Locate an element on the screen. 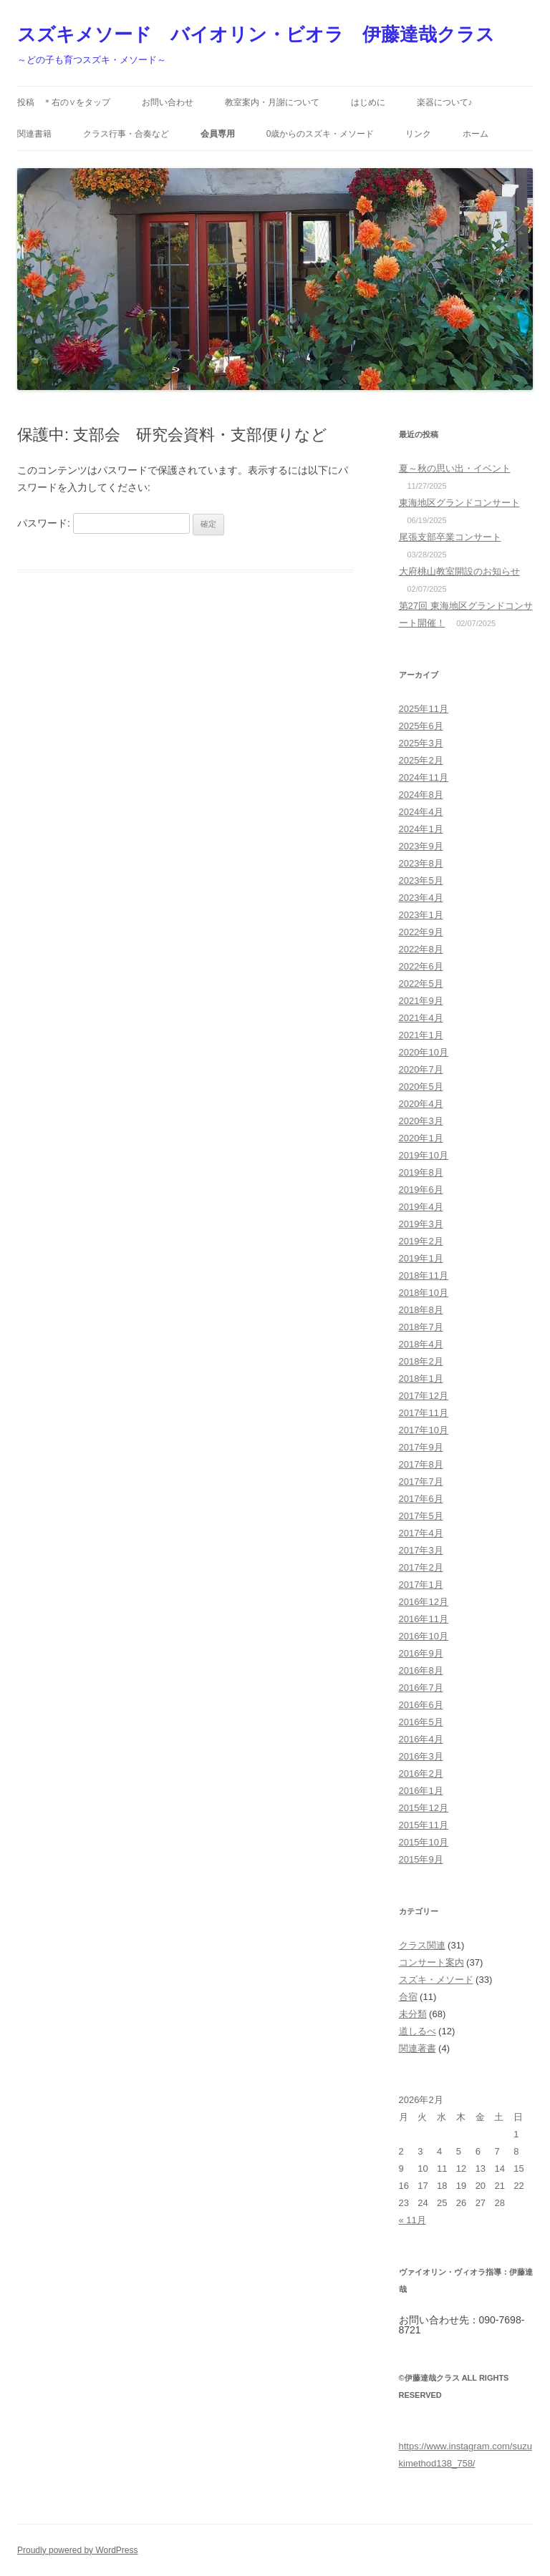 The image size is (550, 2576). 2017年2月 is located at coordinates (421, 1567).